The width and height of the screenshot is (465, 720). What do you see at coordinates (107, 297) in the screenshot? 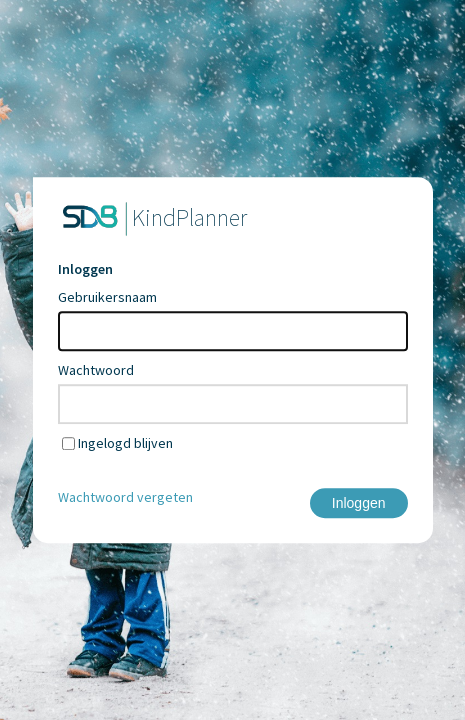
I see `Gebruikersnaam` at bounding box center [107, 297].